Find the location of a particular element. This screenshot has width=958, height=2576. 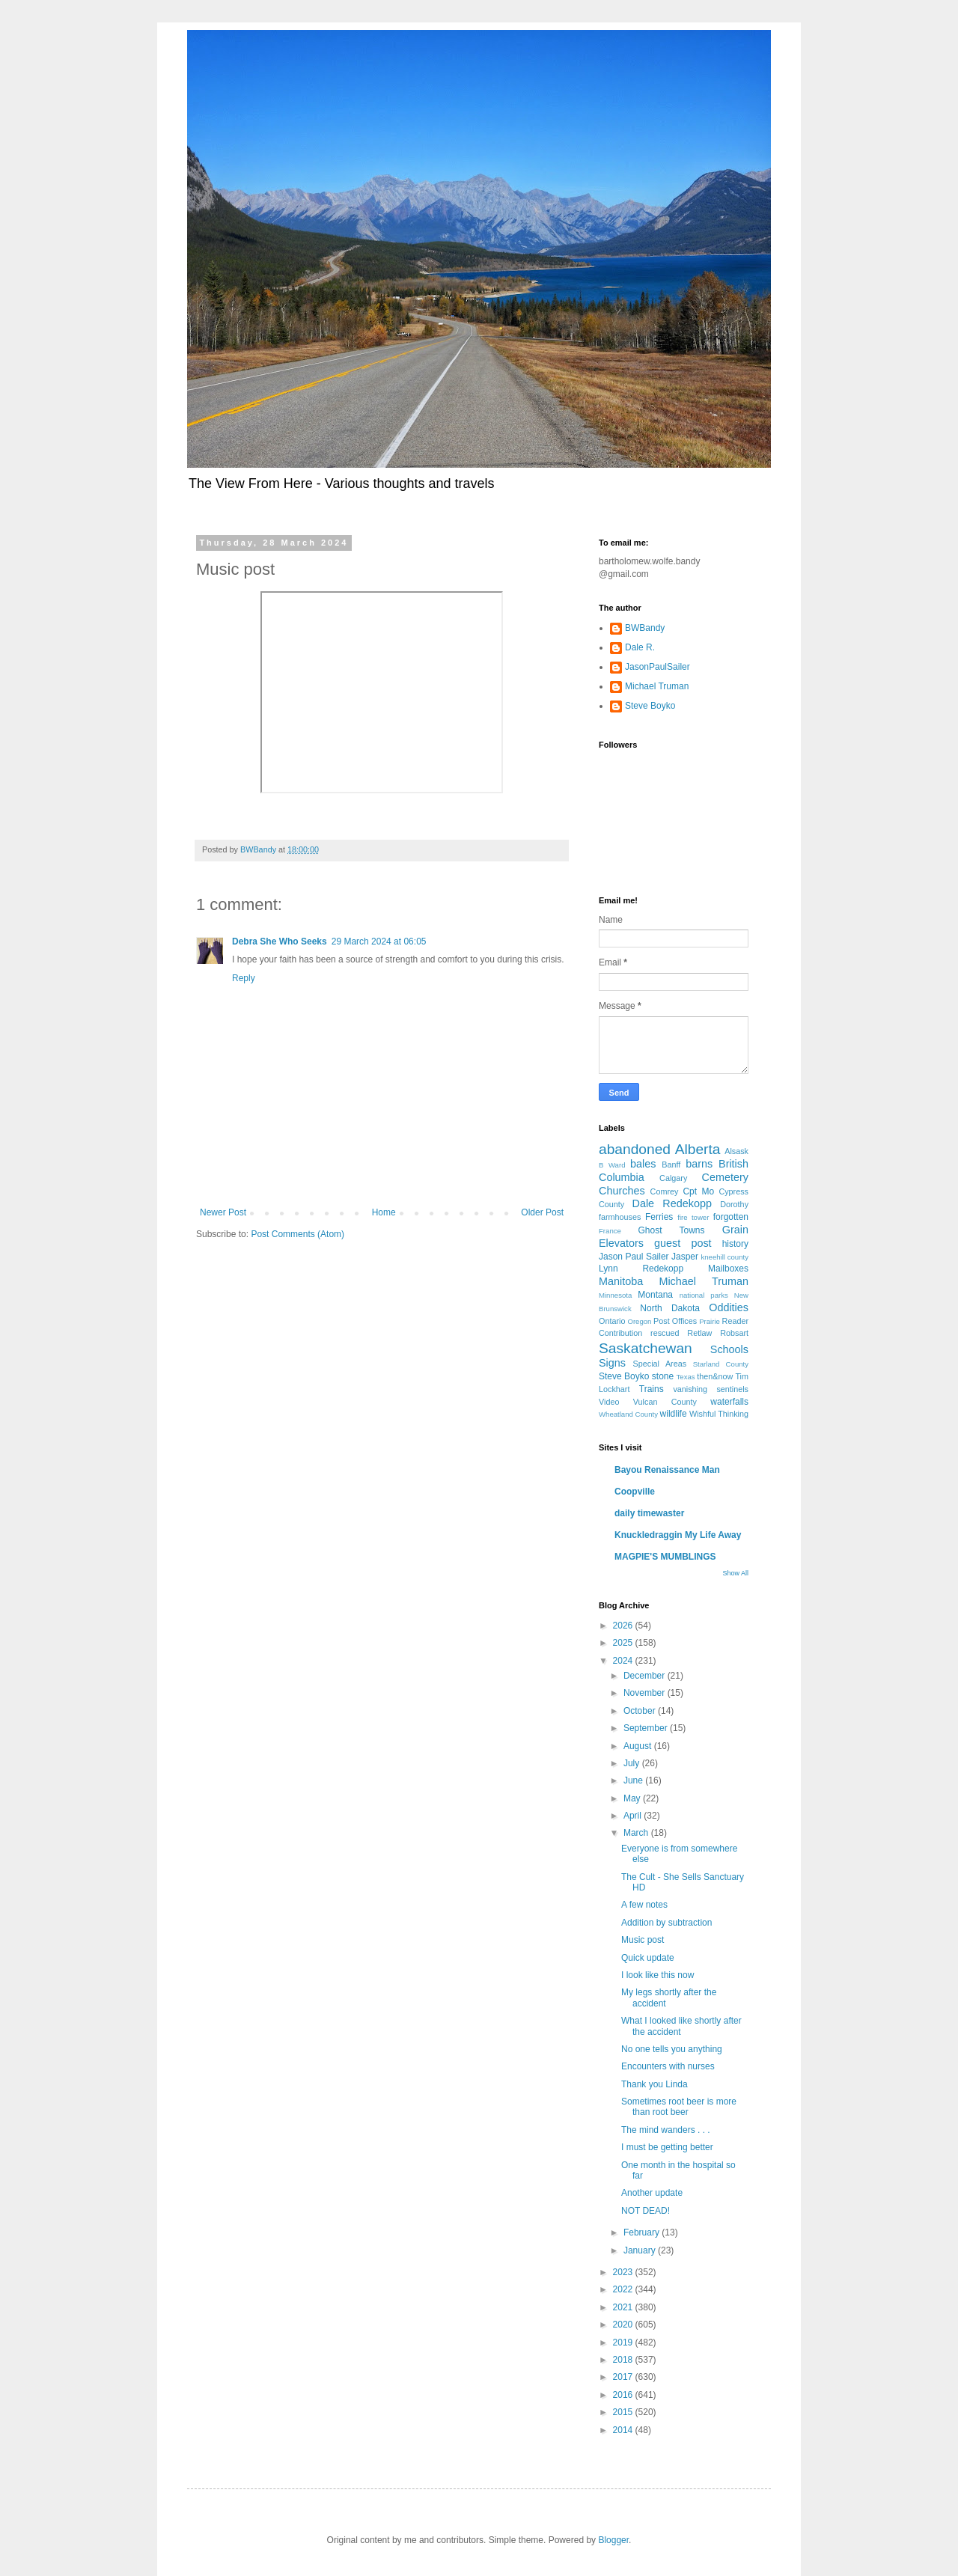

Vulcan County is located at coordinates (665, 1401).